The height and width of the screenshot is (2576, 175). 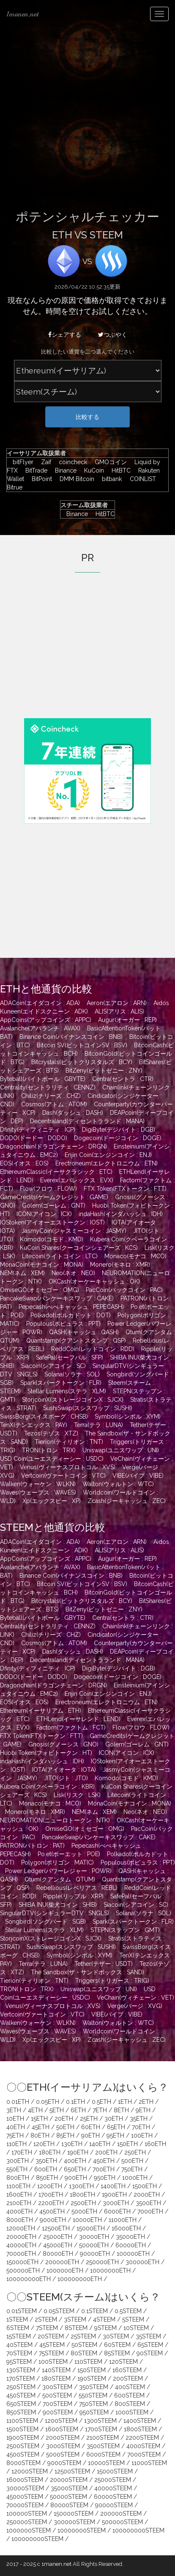 I want to click on 30000ETH, so click(x=94, y=2236).